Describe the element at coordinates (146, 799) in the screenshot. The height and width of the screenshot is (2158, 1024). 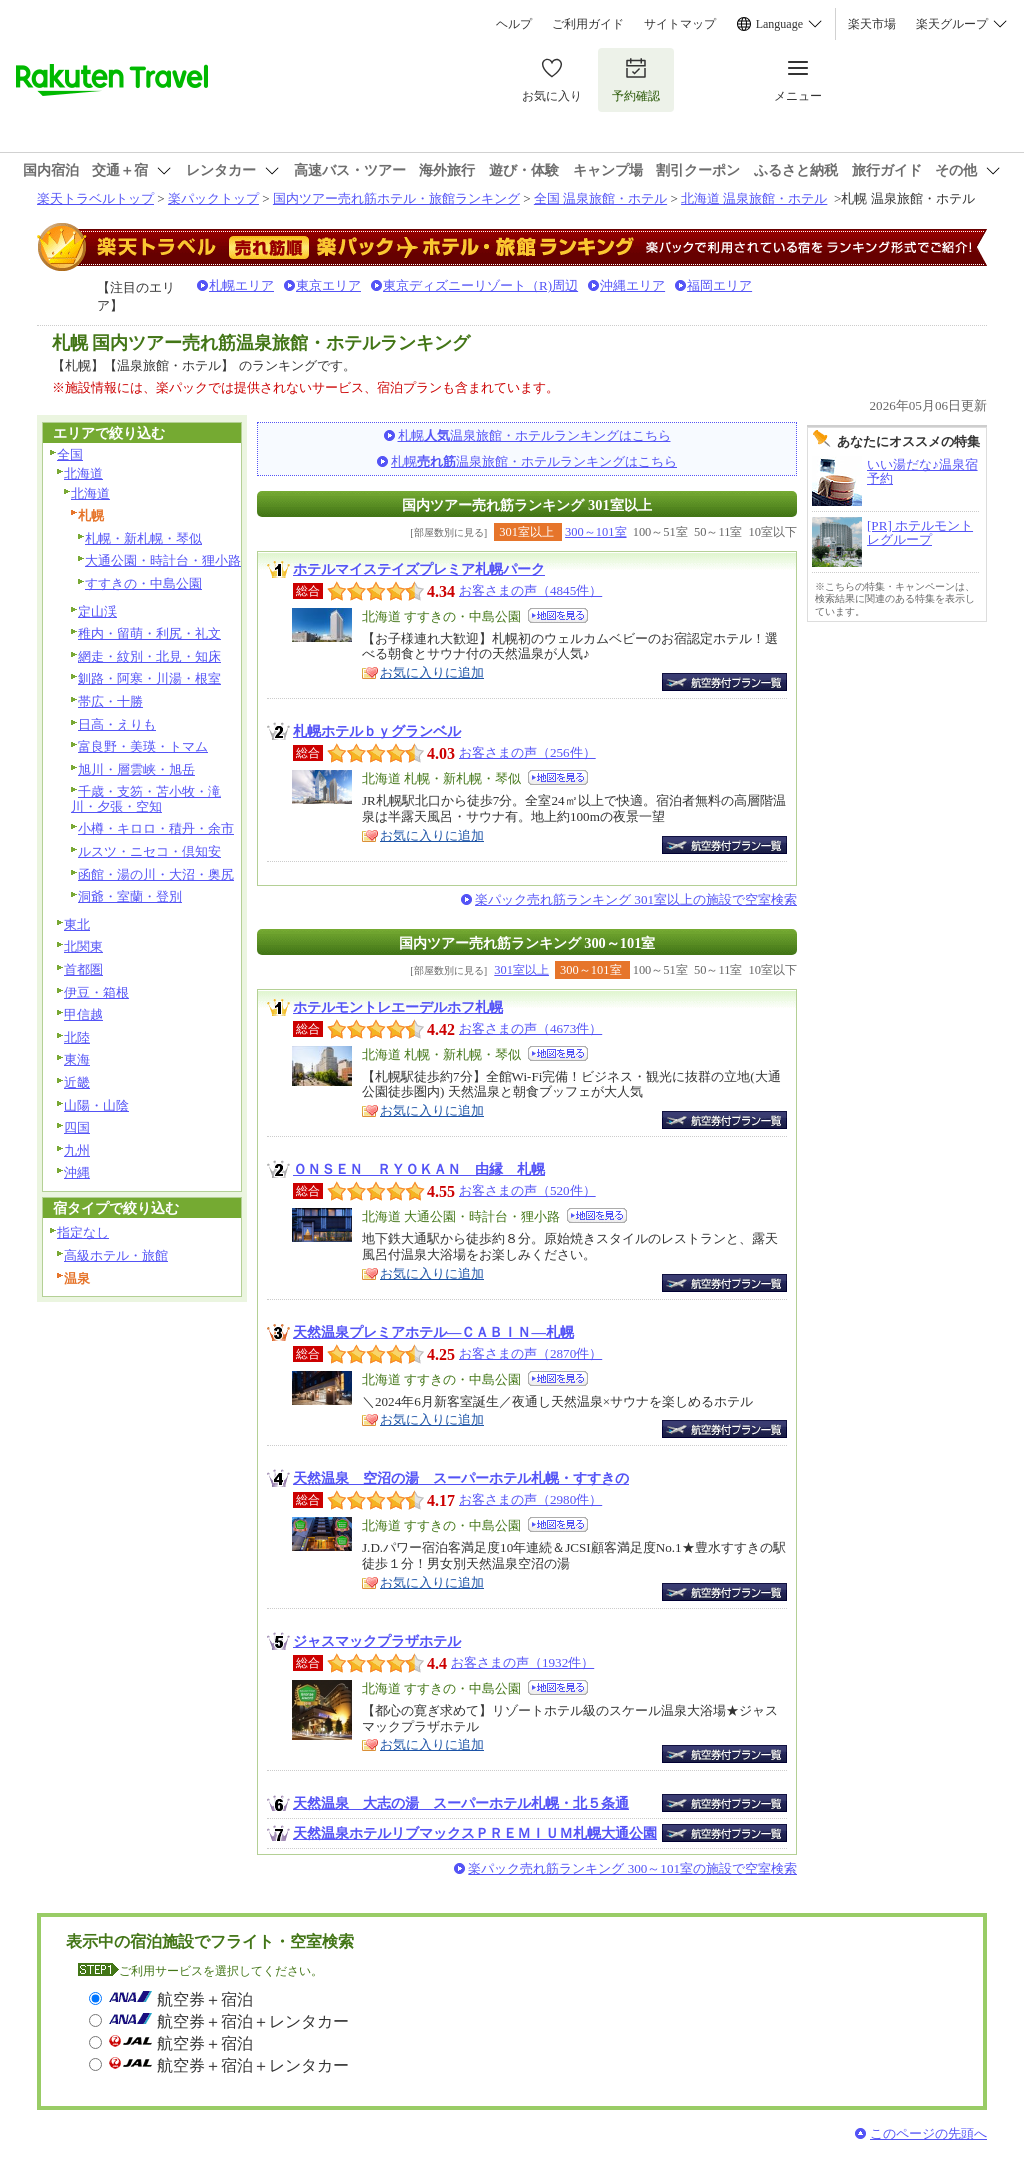
I see `千歳・支笏・苫小牧・滝川・夕張・空知` at that location.